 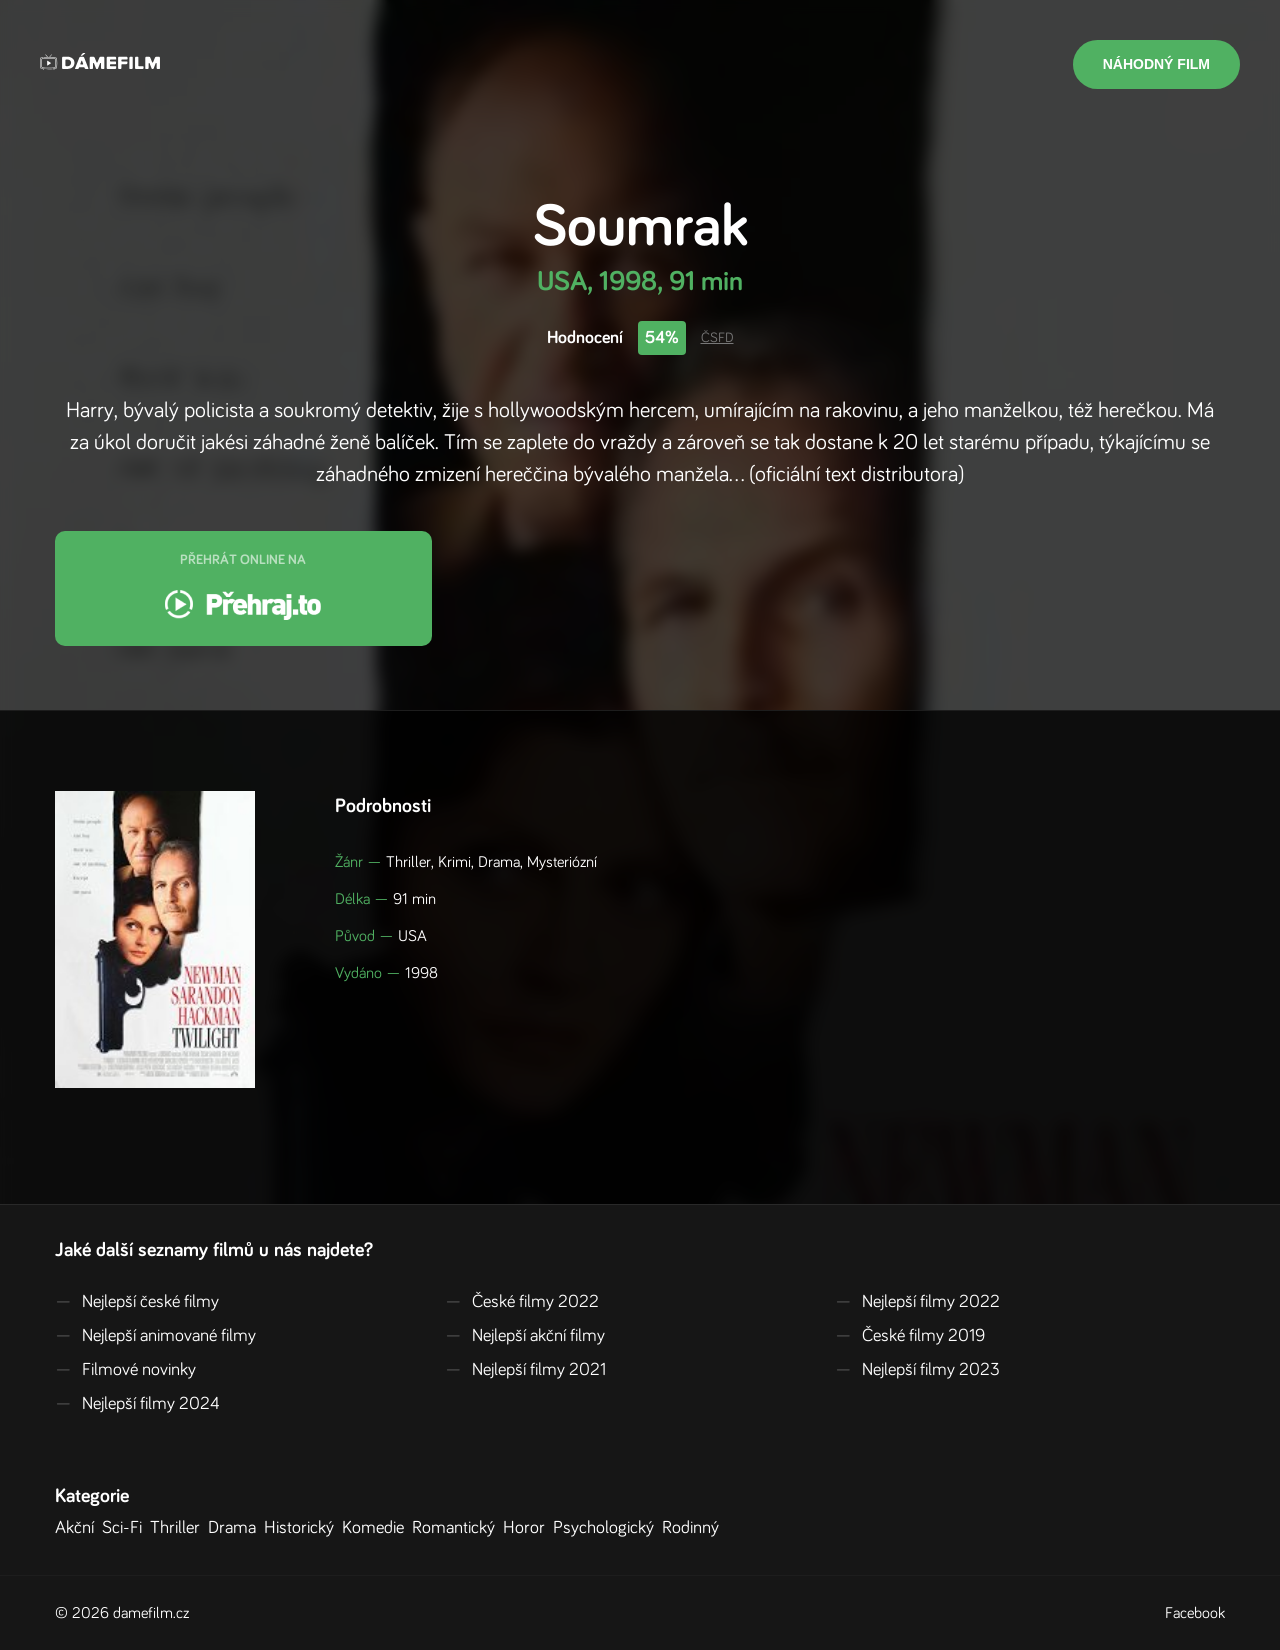 I want to click on Nejlepší filmy 2023, so click(x=917, y=1370).